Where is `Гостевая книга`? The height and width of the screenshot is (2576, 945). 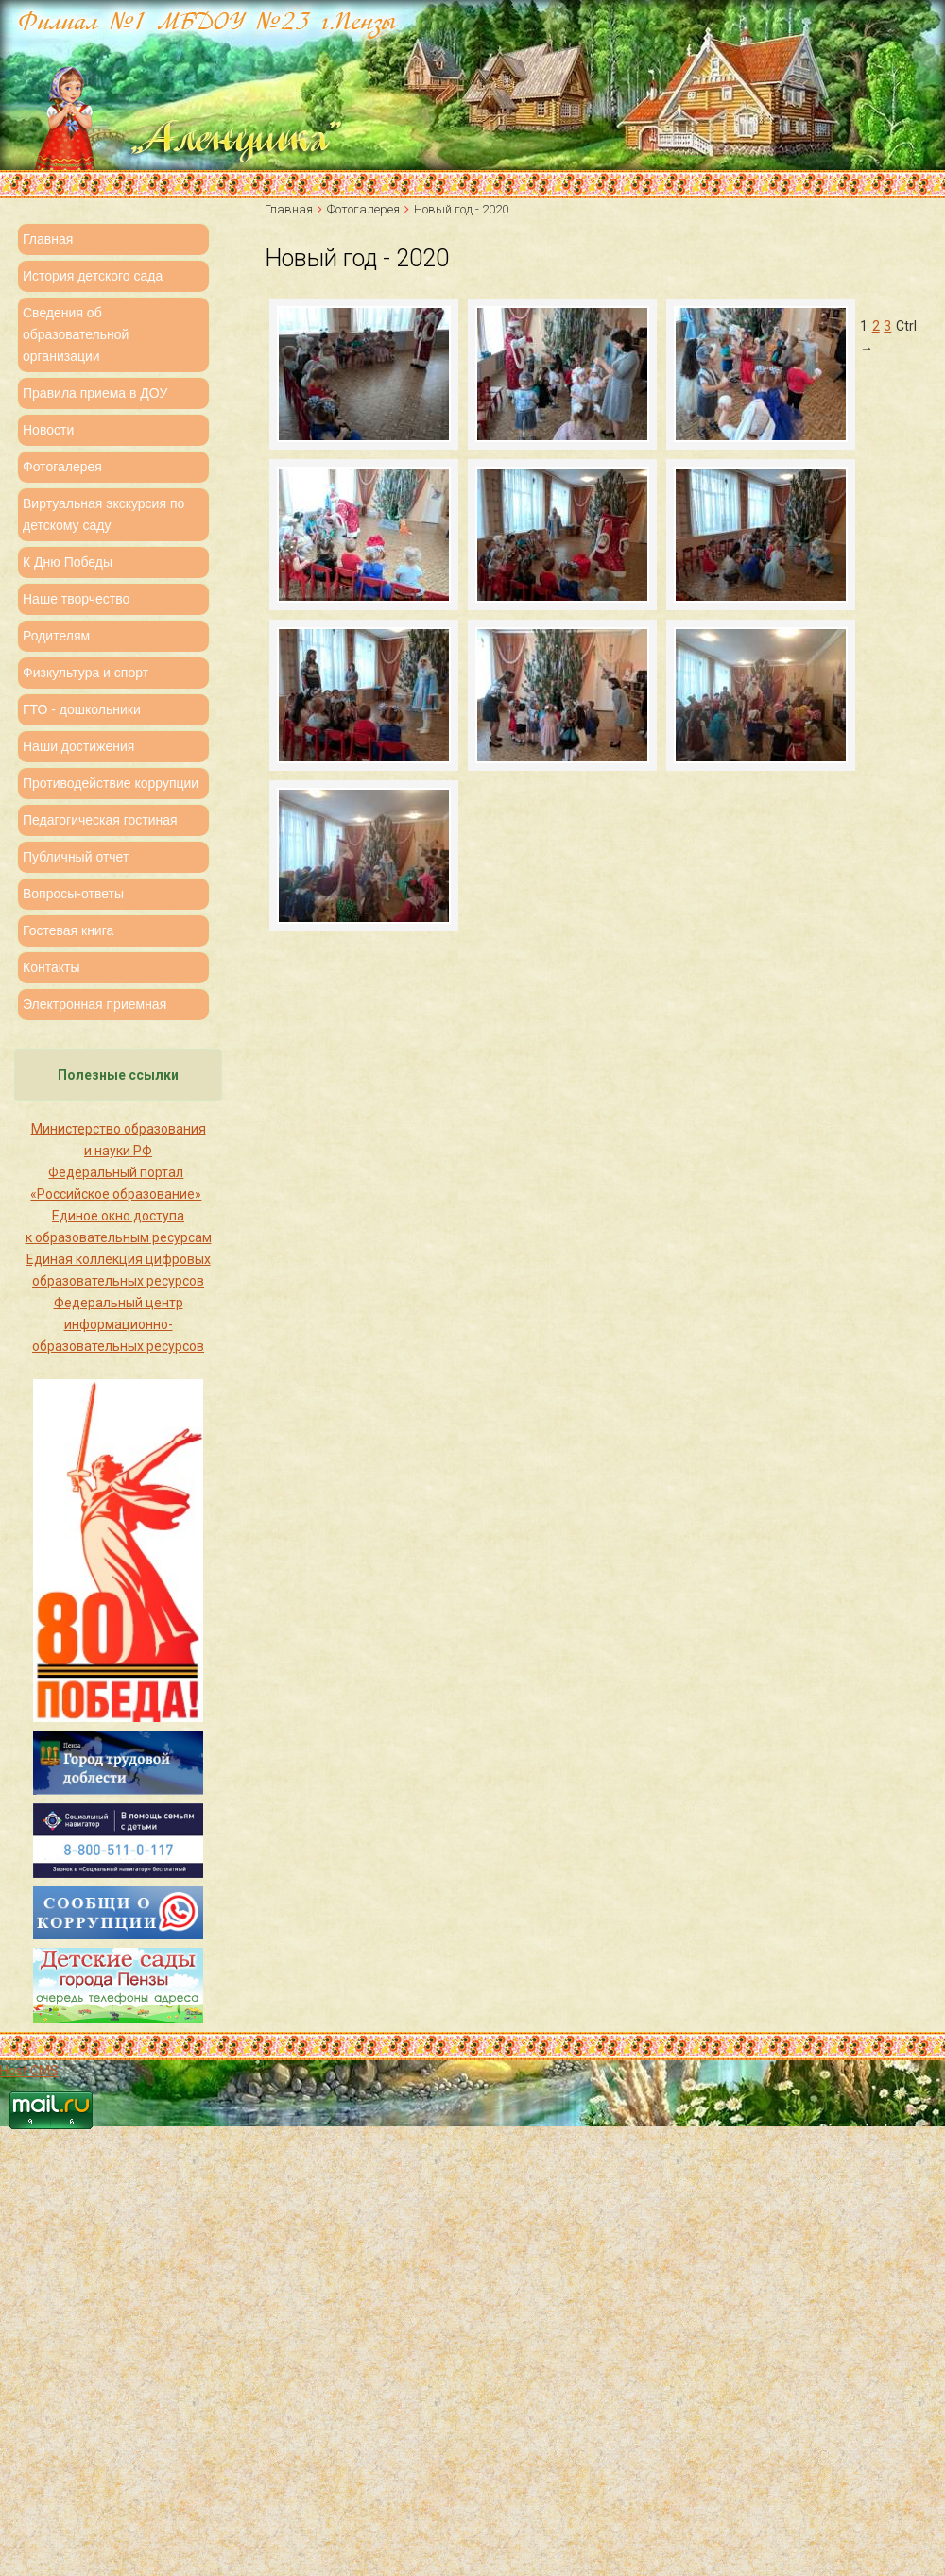 Гостевая книга is located at coordinates (68, 930).